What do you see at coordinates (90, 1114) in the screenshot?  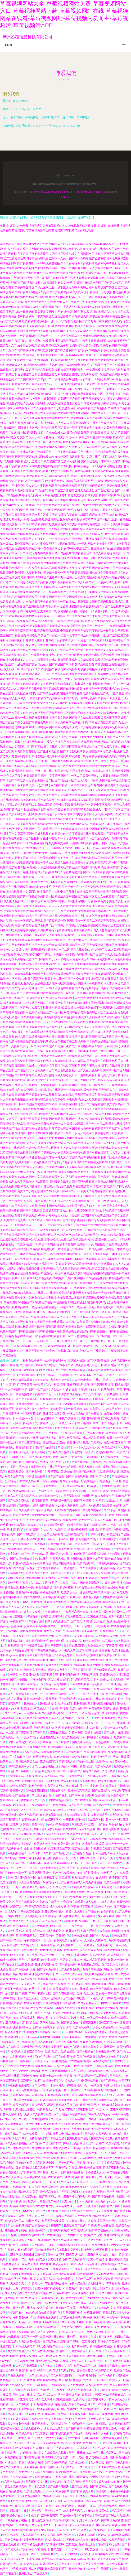 I see `伦理电影一级` at bounding box center [90, 1114].